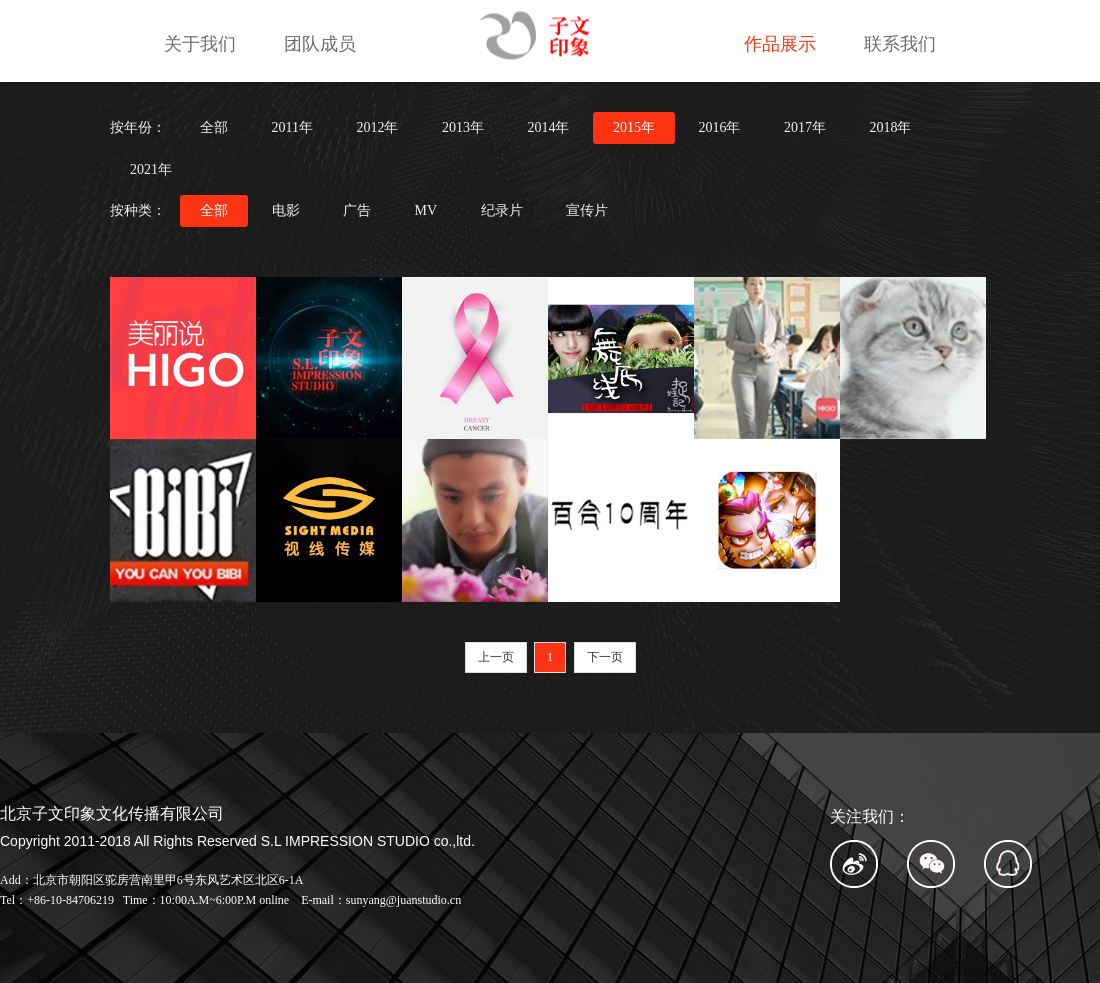 The width and height of the screenshot is (1100, 983). What do you see at coordinates (587, 210) in the screenshot?
I see `宣传片` at bounding box center [587, 210].